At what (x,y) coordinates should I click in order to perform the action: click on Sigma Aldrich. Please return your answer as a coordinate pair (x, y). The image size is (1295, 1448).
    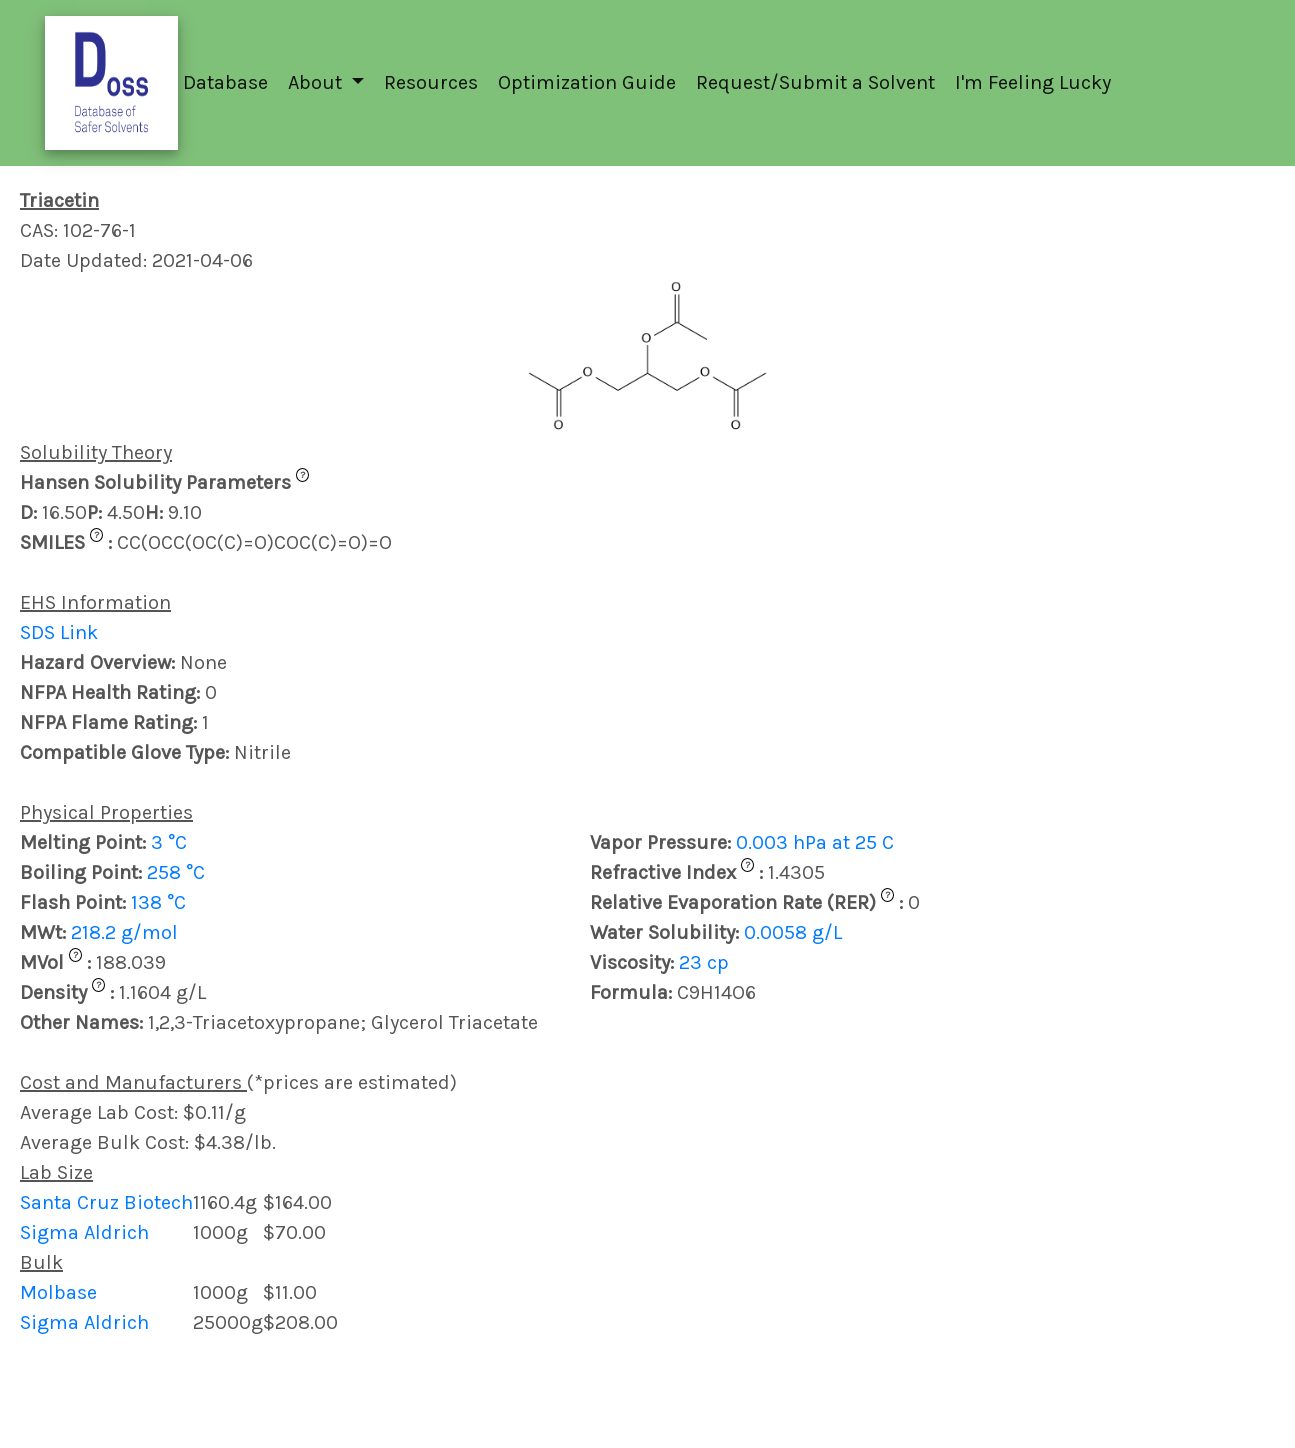
    Looking at the image, I should click on (84, 1232).